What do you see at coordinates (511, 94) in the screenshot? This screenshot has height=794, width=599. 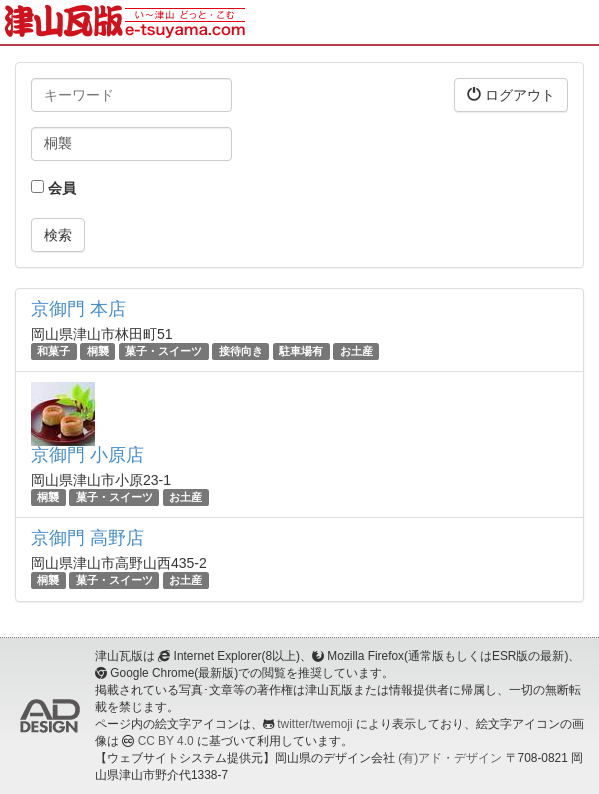 I see `ログアウト` at bounding box center [511, 94].